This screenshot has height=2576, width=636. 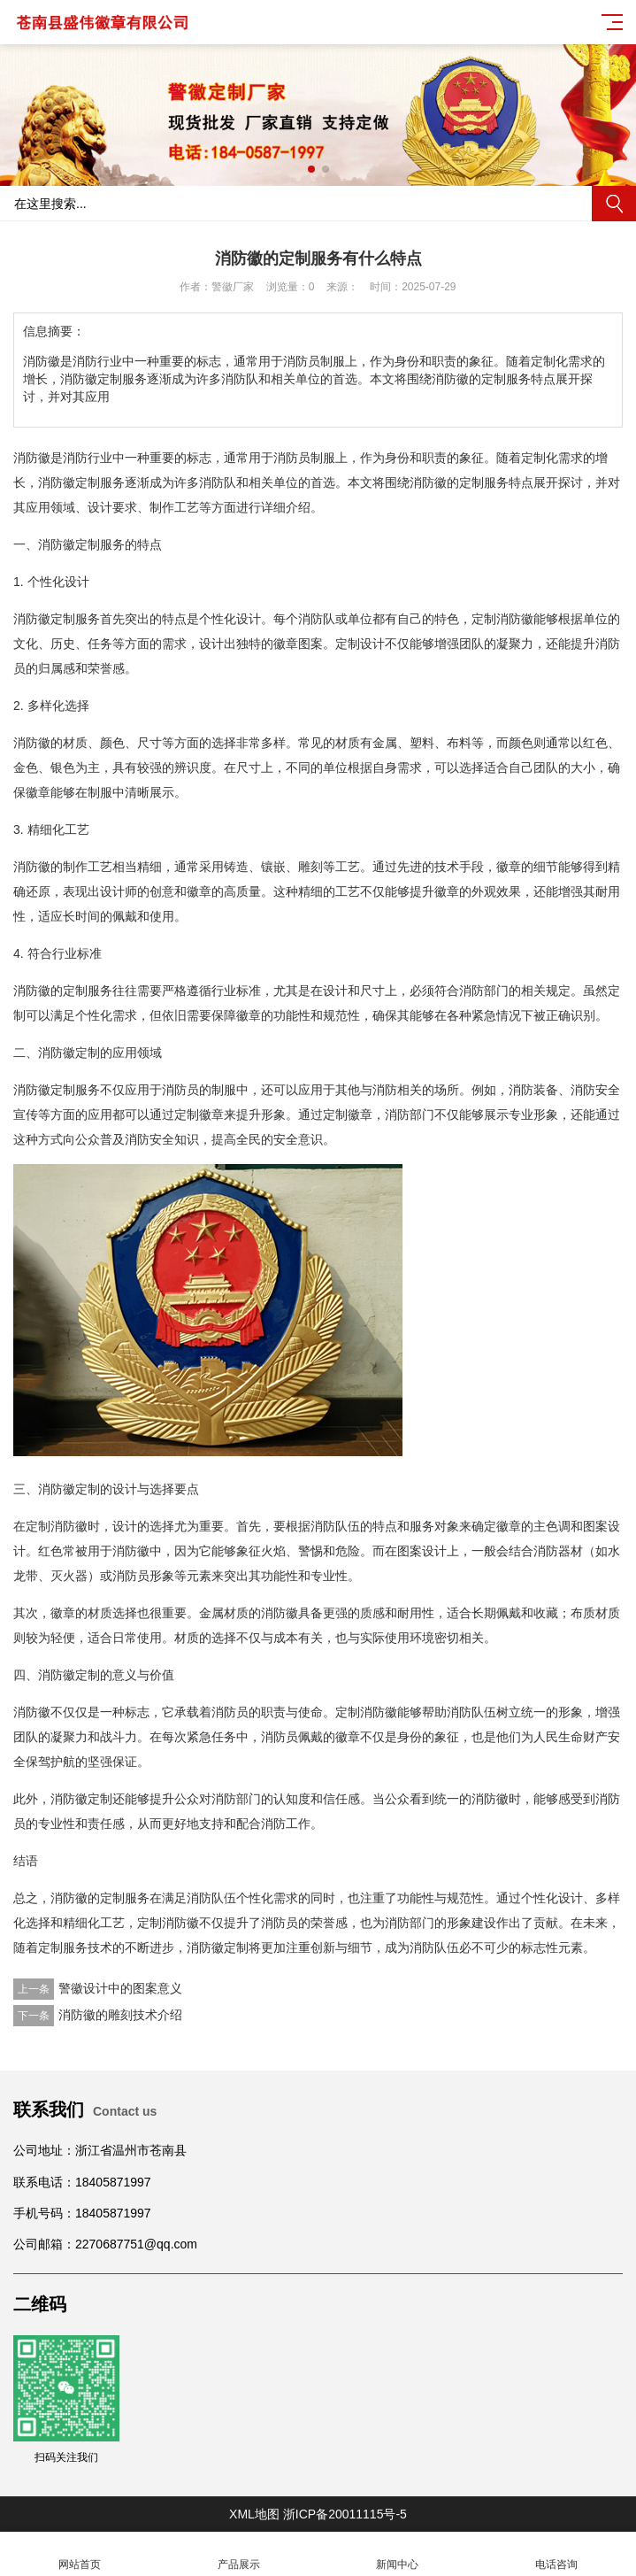 I want to click on 警徽设计中的图案意义, so click(x=120, y=1988).